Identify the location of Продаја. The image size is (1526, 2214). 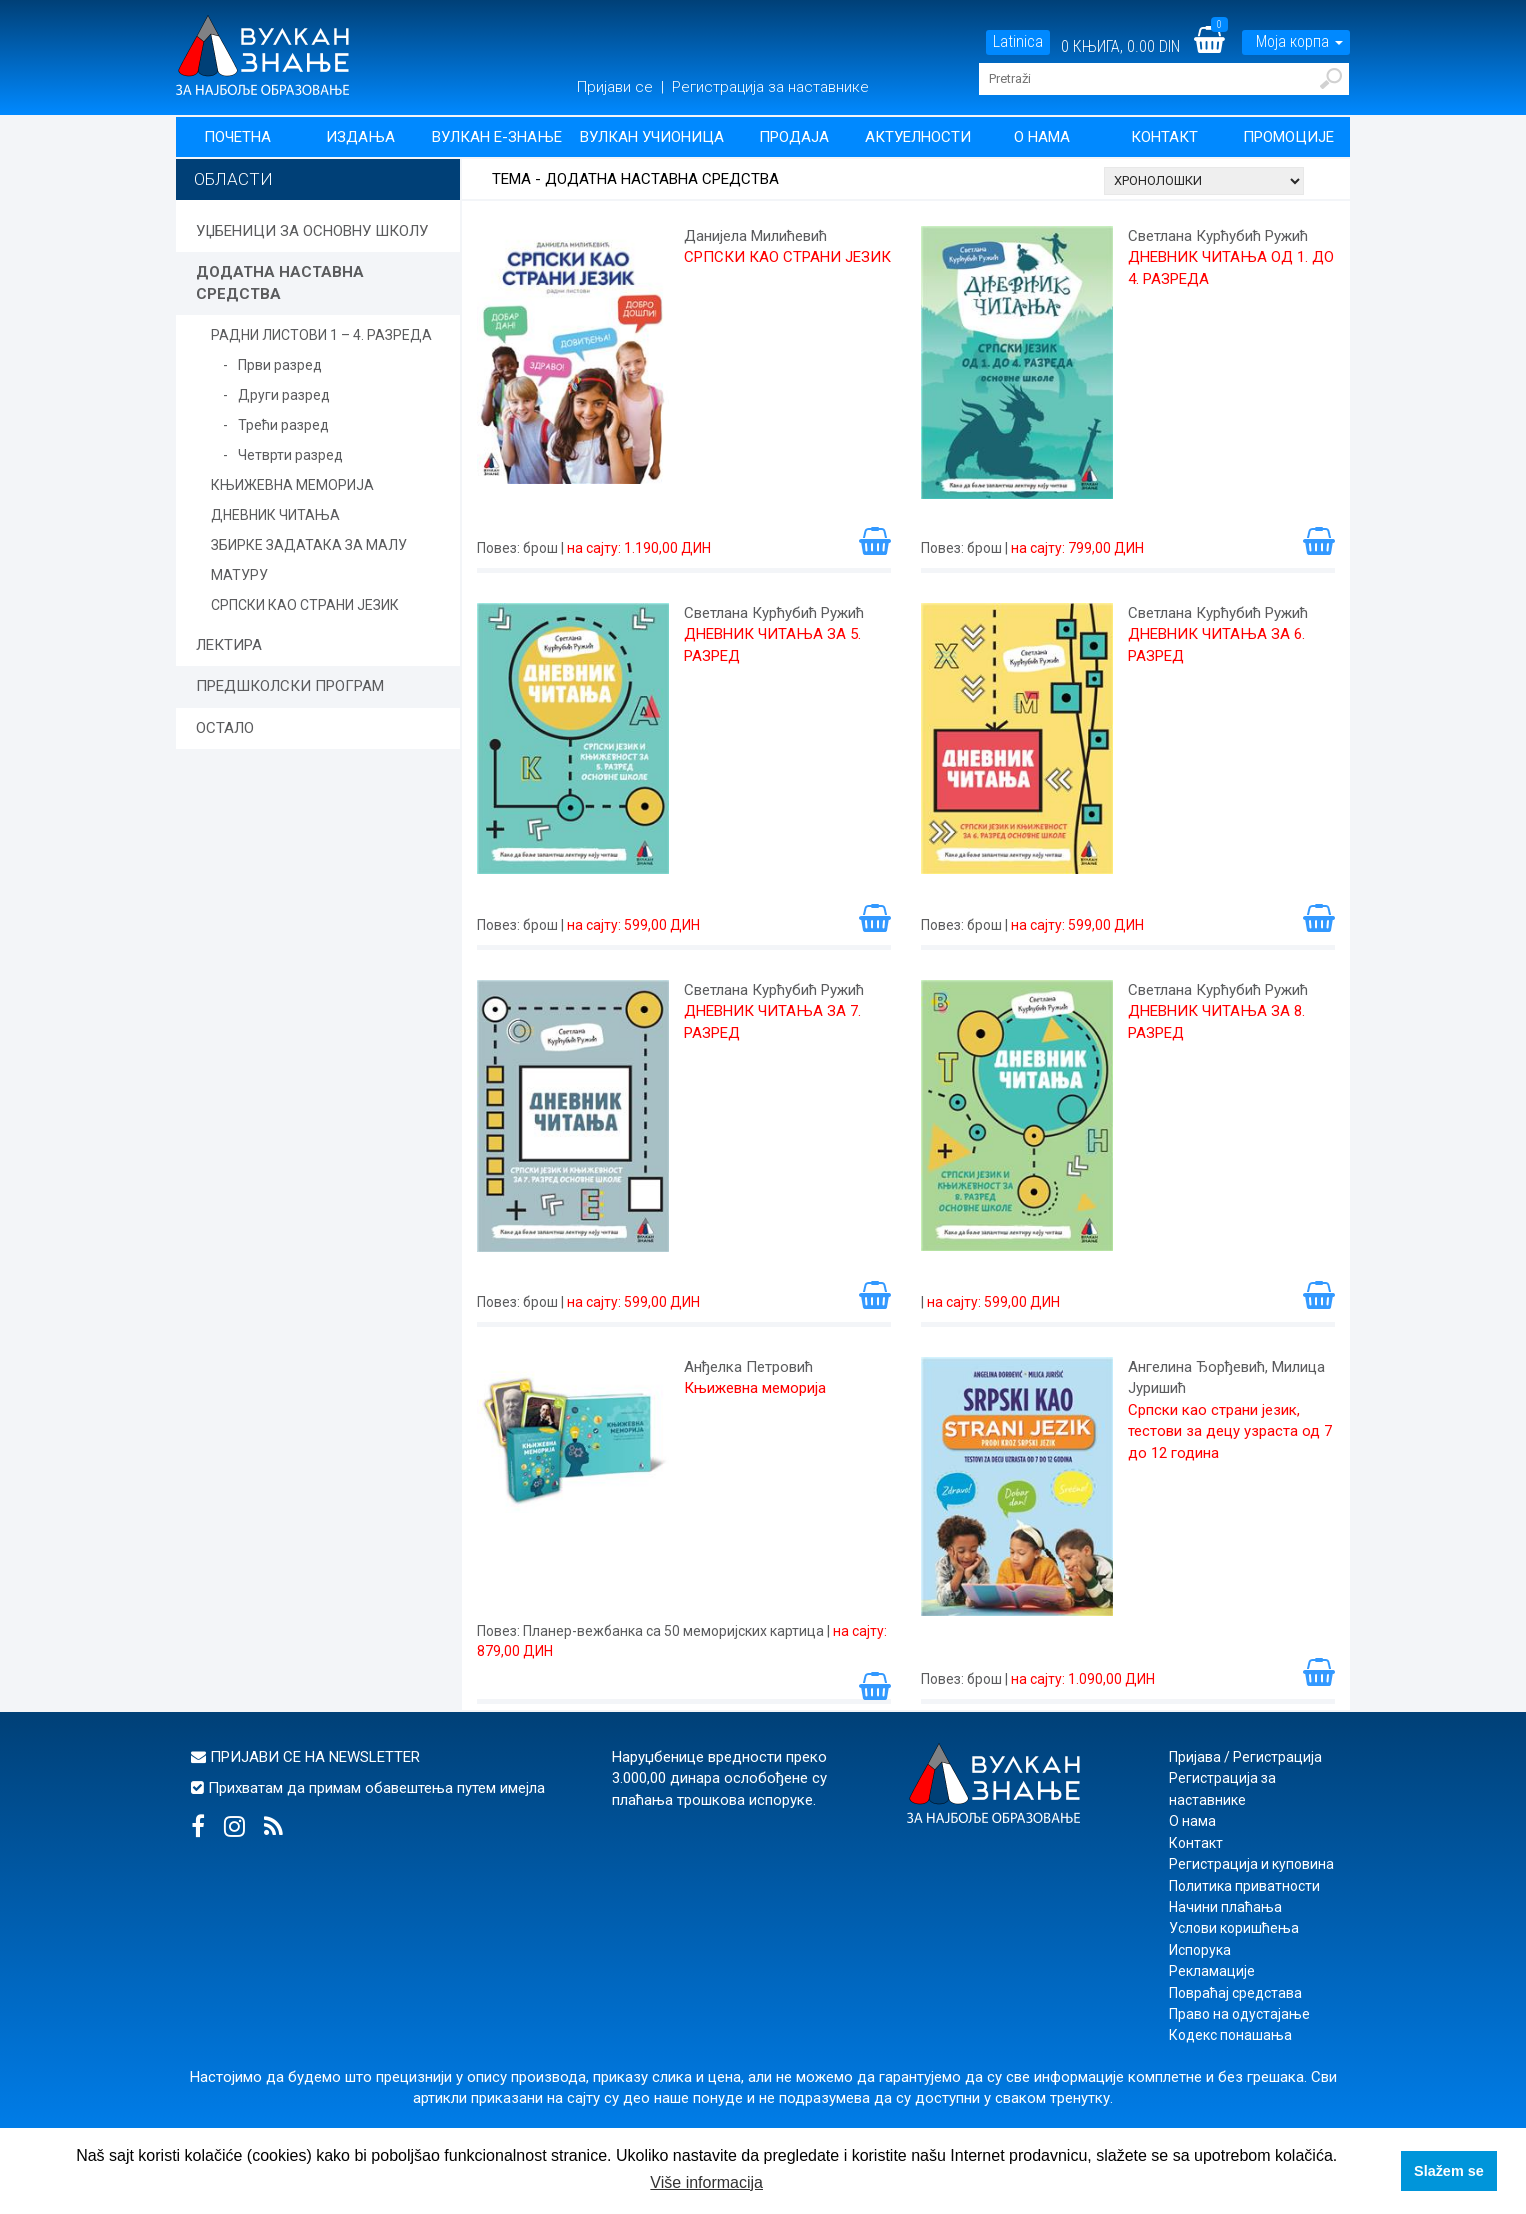
(794, 137).